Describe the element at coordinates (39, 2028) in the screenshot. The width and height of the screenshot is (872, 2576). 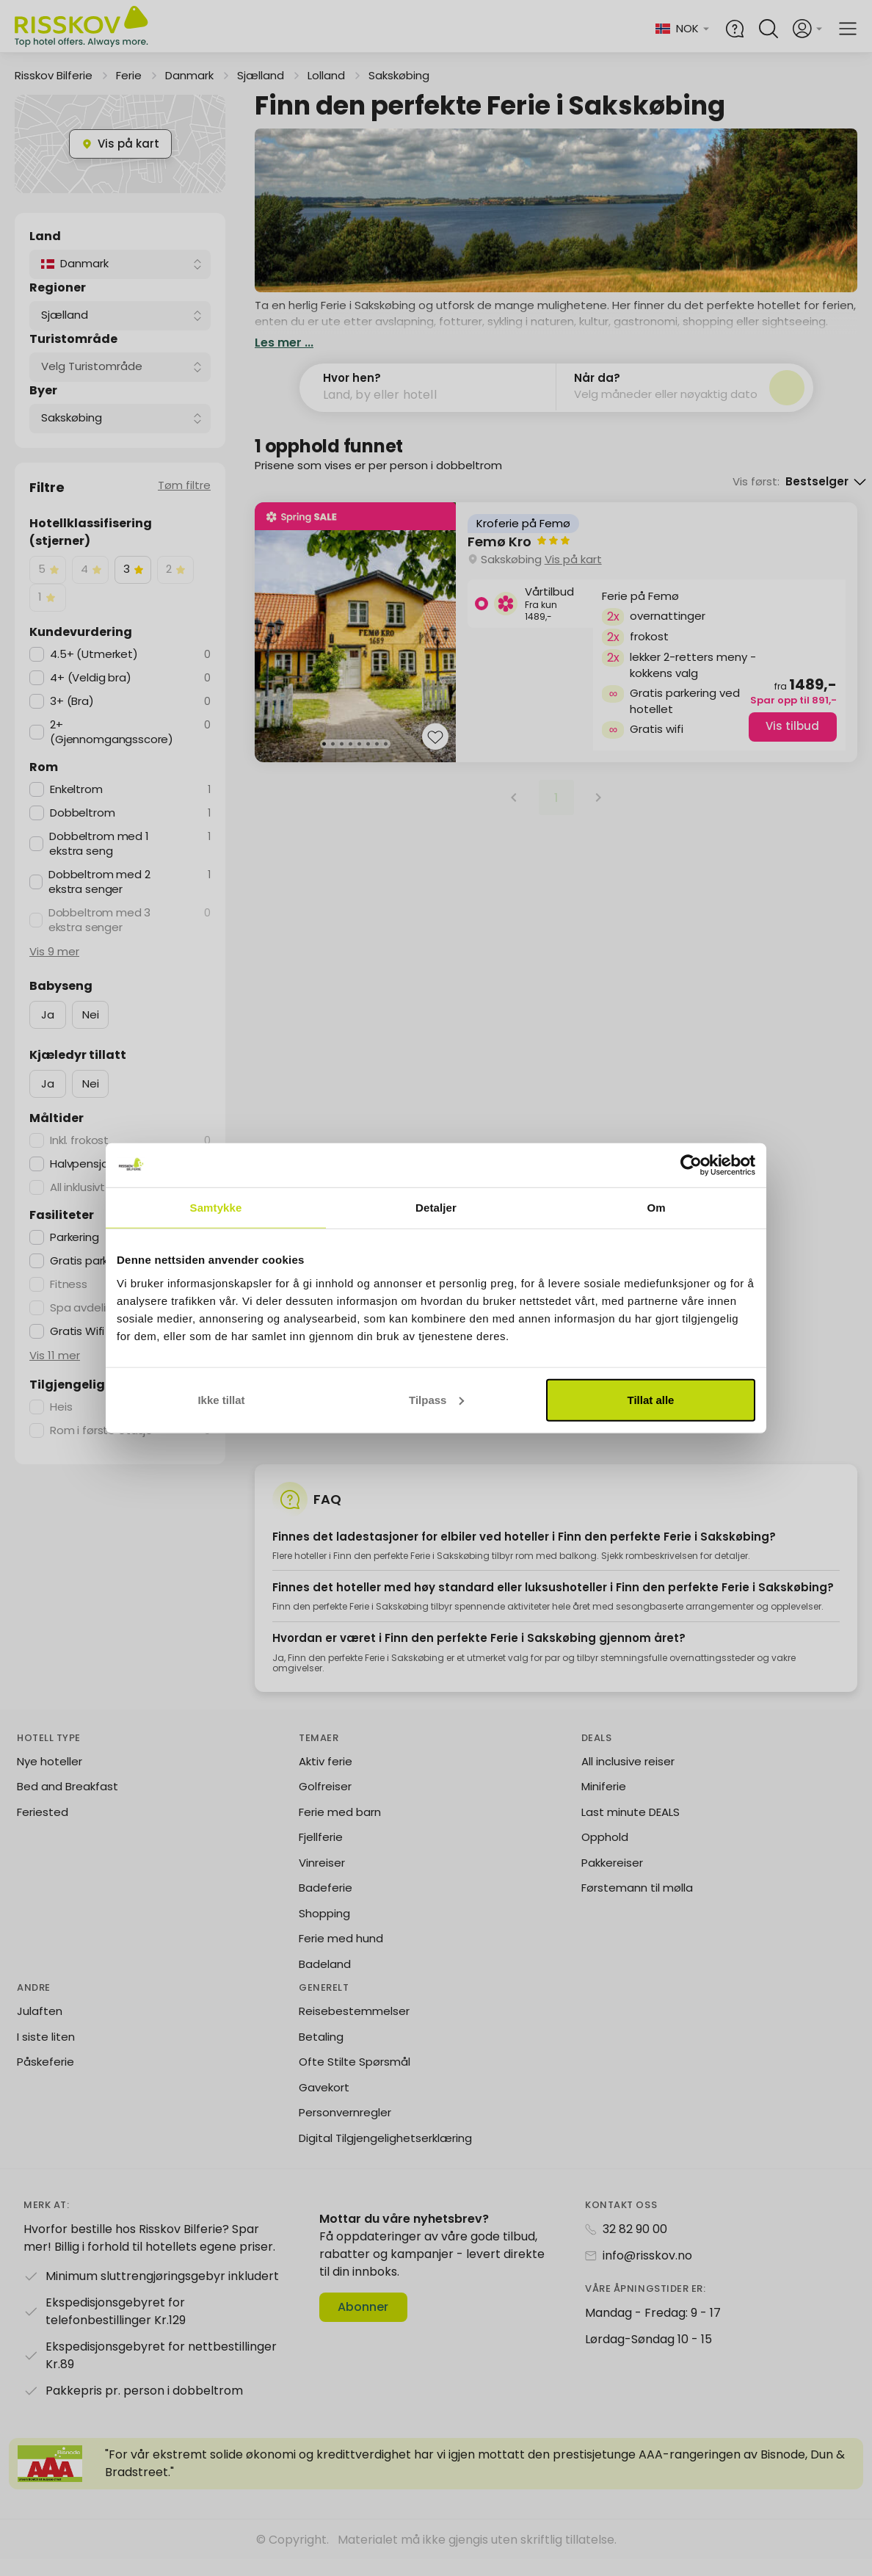
I see `Julaften` at that location.